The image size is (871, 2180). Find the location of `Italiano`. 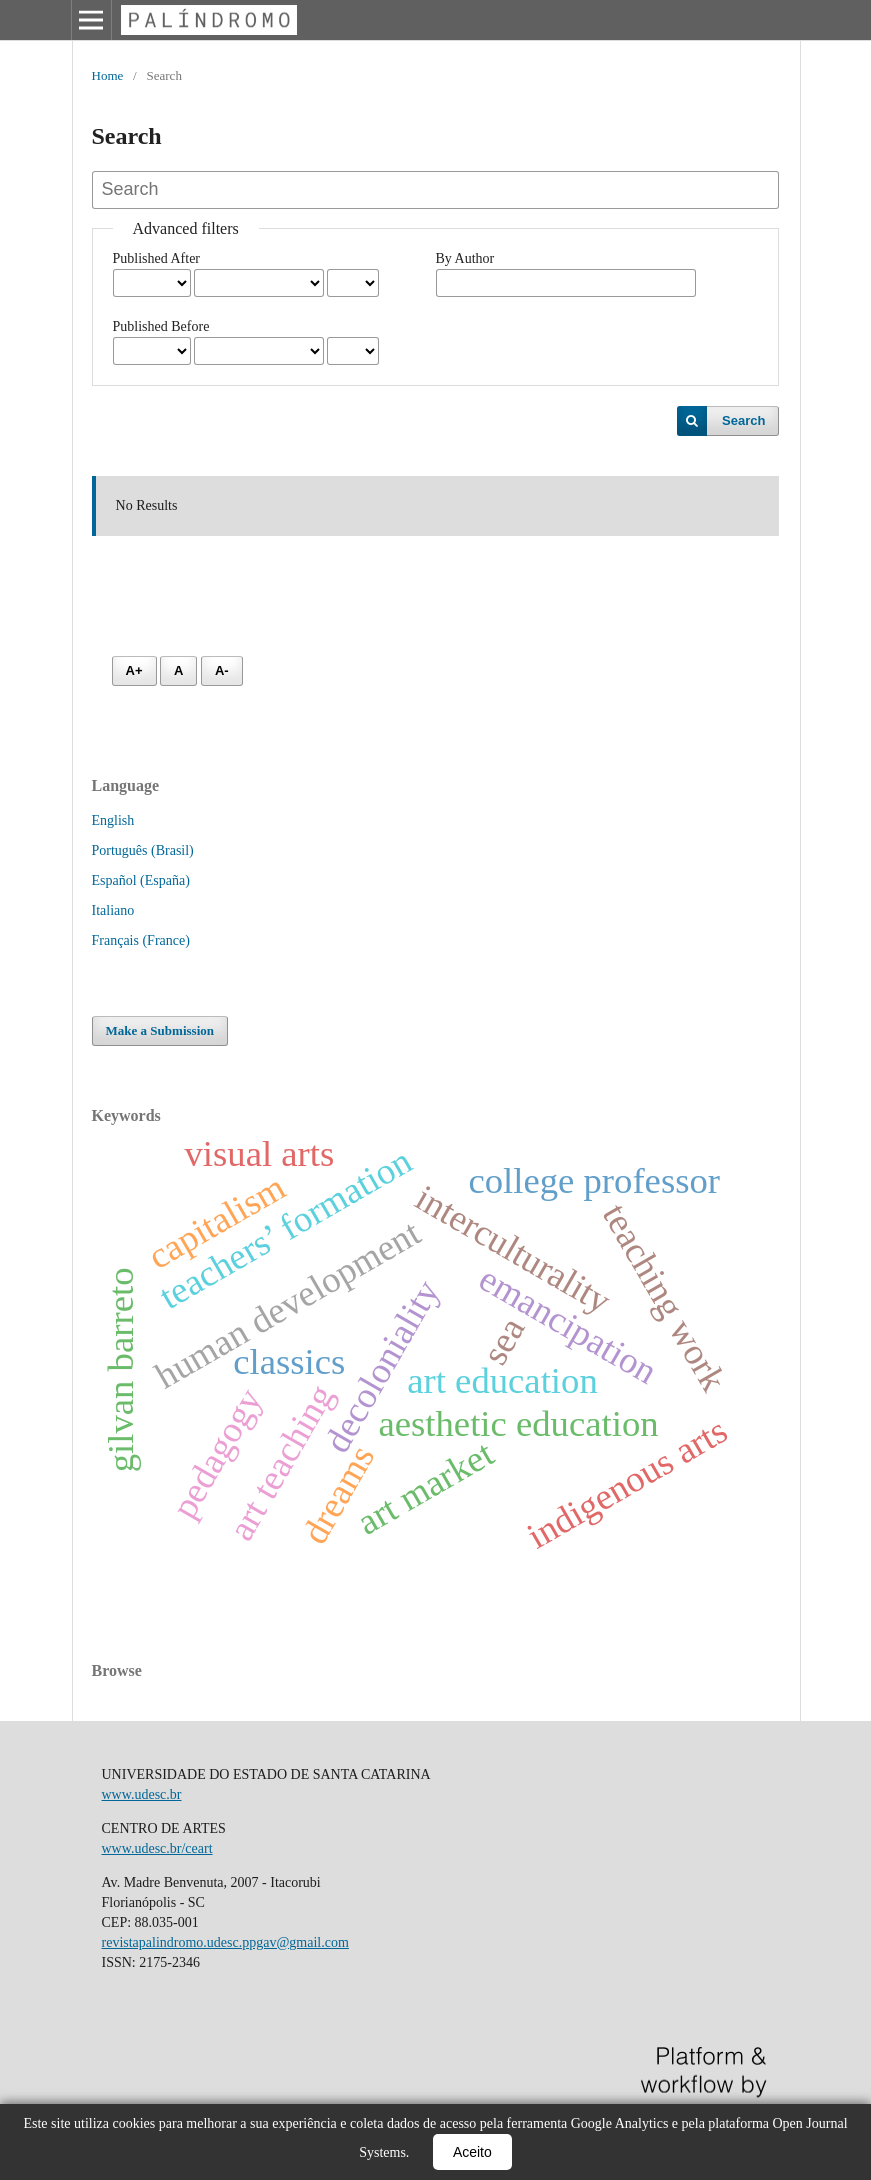

Italiano is located at coordinates (113, 910).